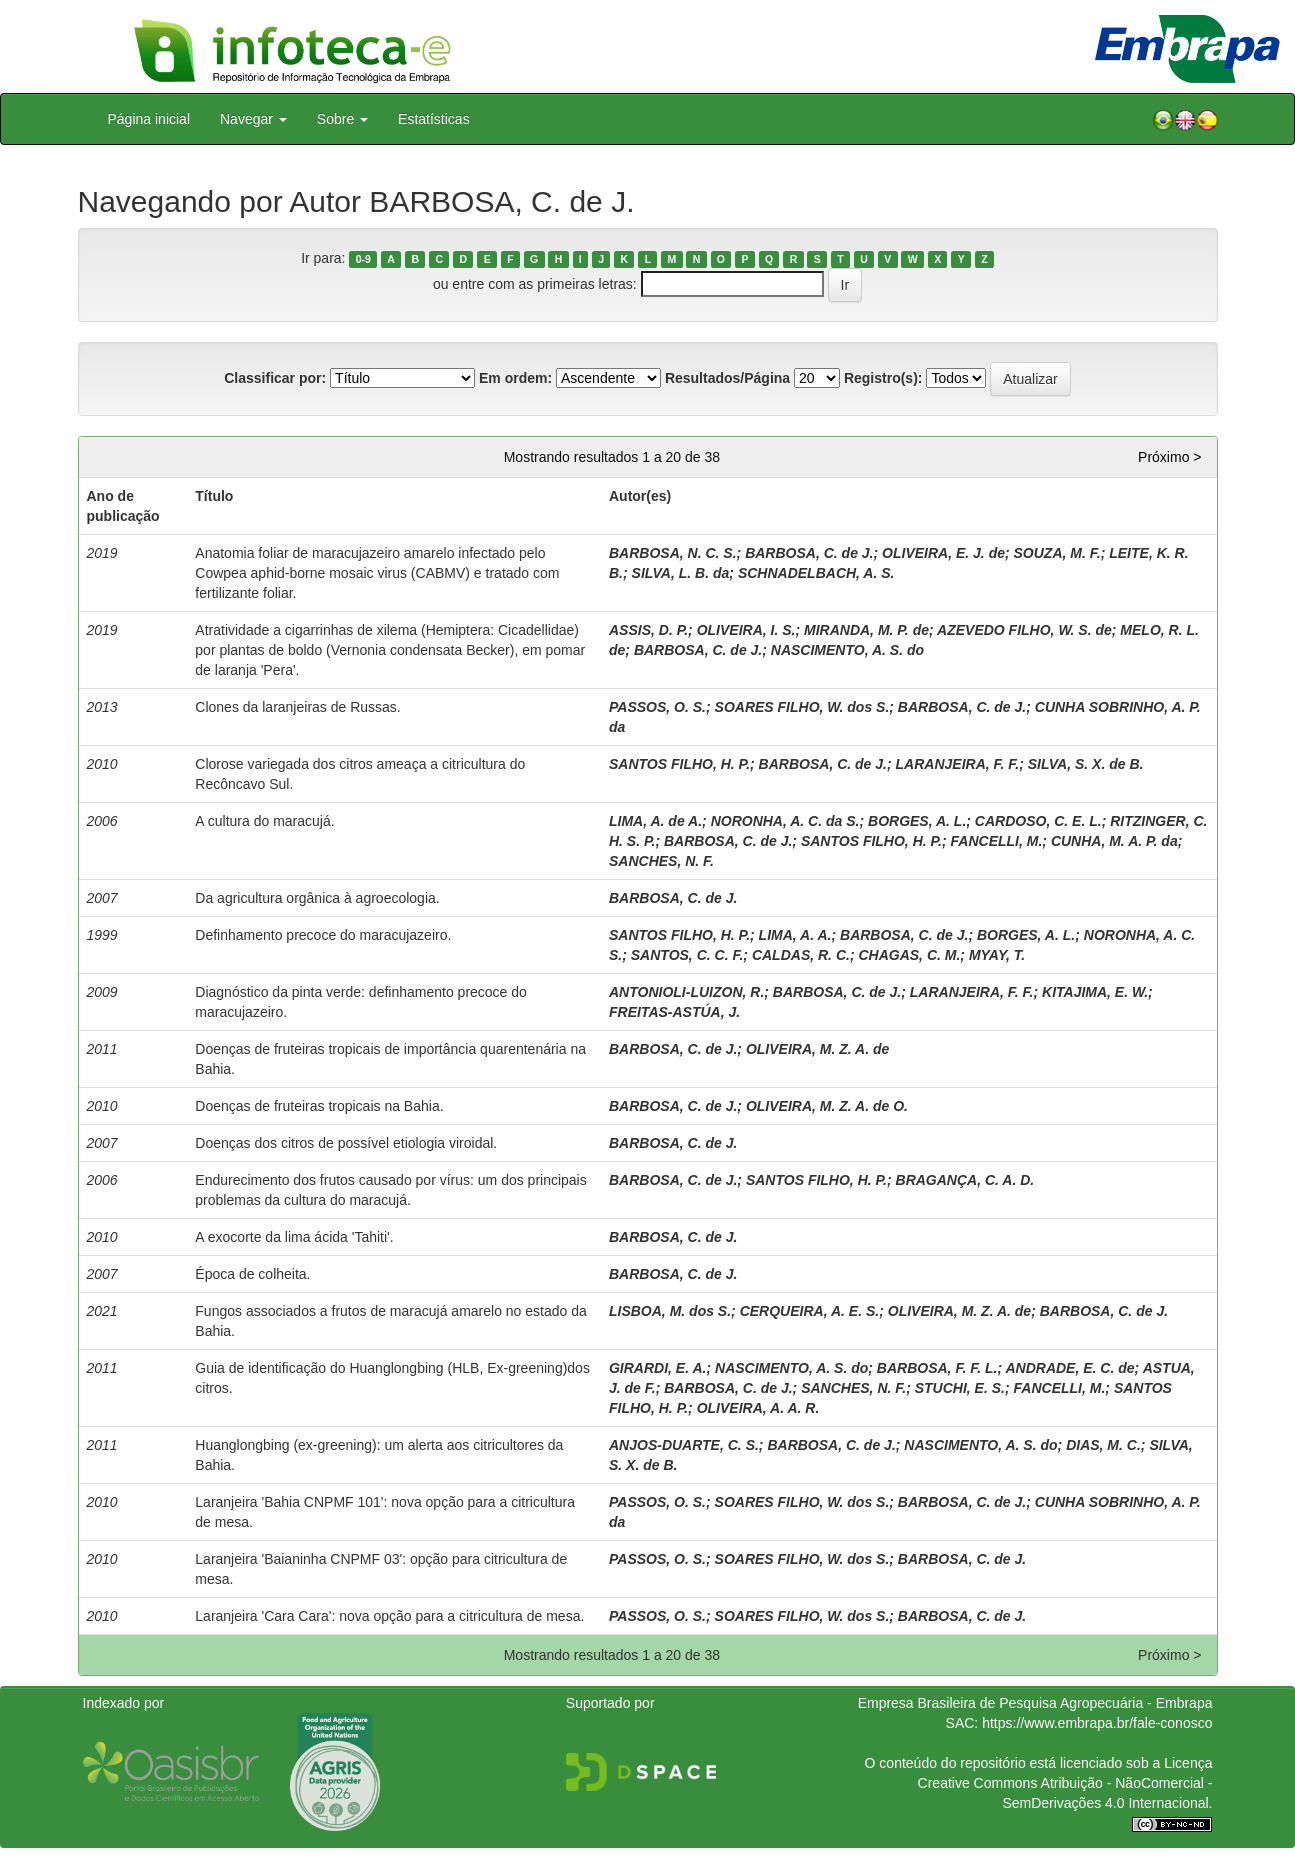 This screenshot has height=1868, width=1295. Describe the element at coordinates (686, 992) in the screenshot. I see `ANTONIOLI-LUIZON, R.` at that location.